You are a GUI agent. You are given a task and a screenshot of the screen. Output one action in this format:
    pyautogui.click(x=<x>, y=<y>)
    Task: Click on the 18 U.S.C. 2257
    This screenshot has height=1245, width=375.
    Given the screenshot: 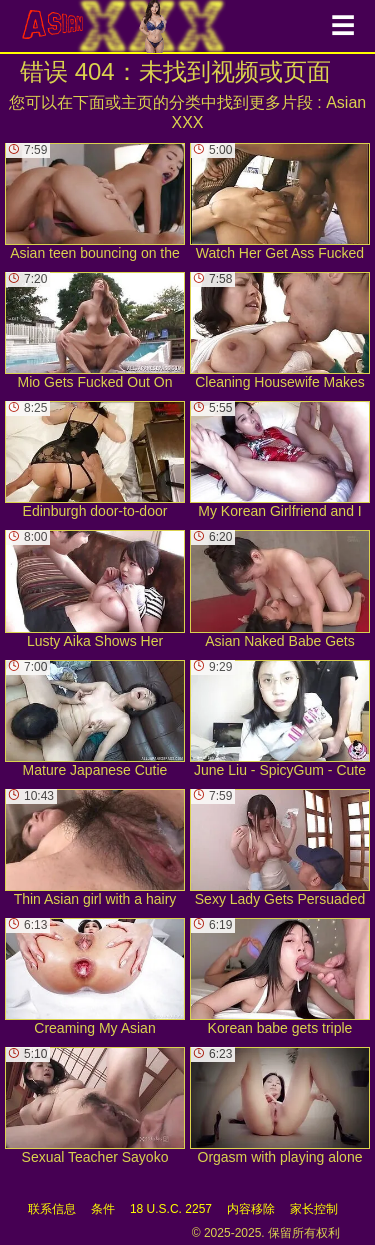 What is the action you would take?
    pyautogui.click(x=171, y=1209)
    